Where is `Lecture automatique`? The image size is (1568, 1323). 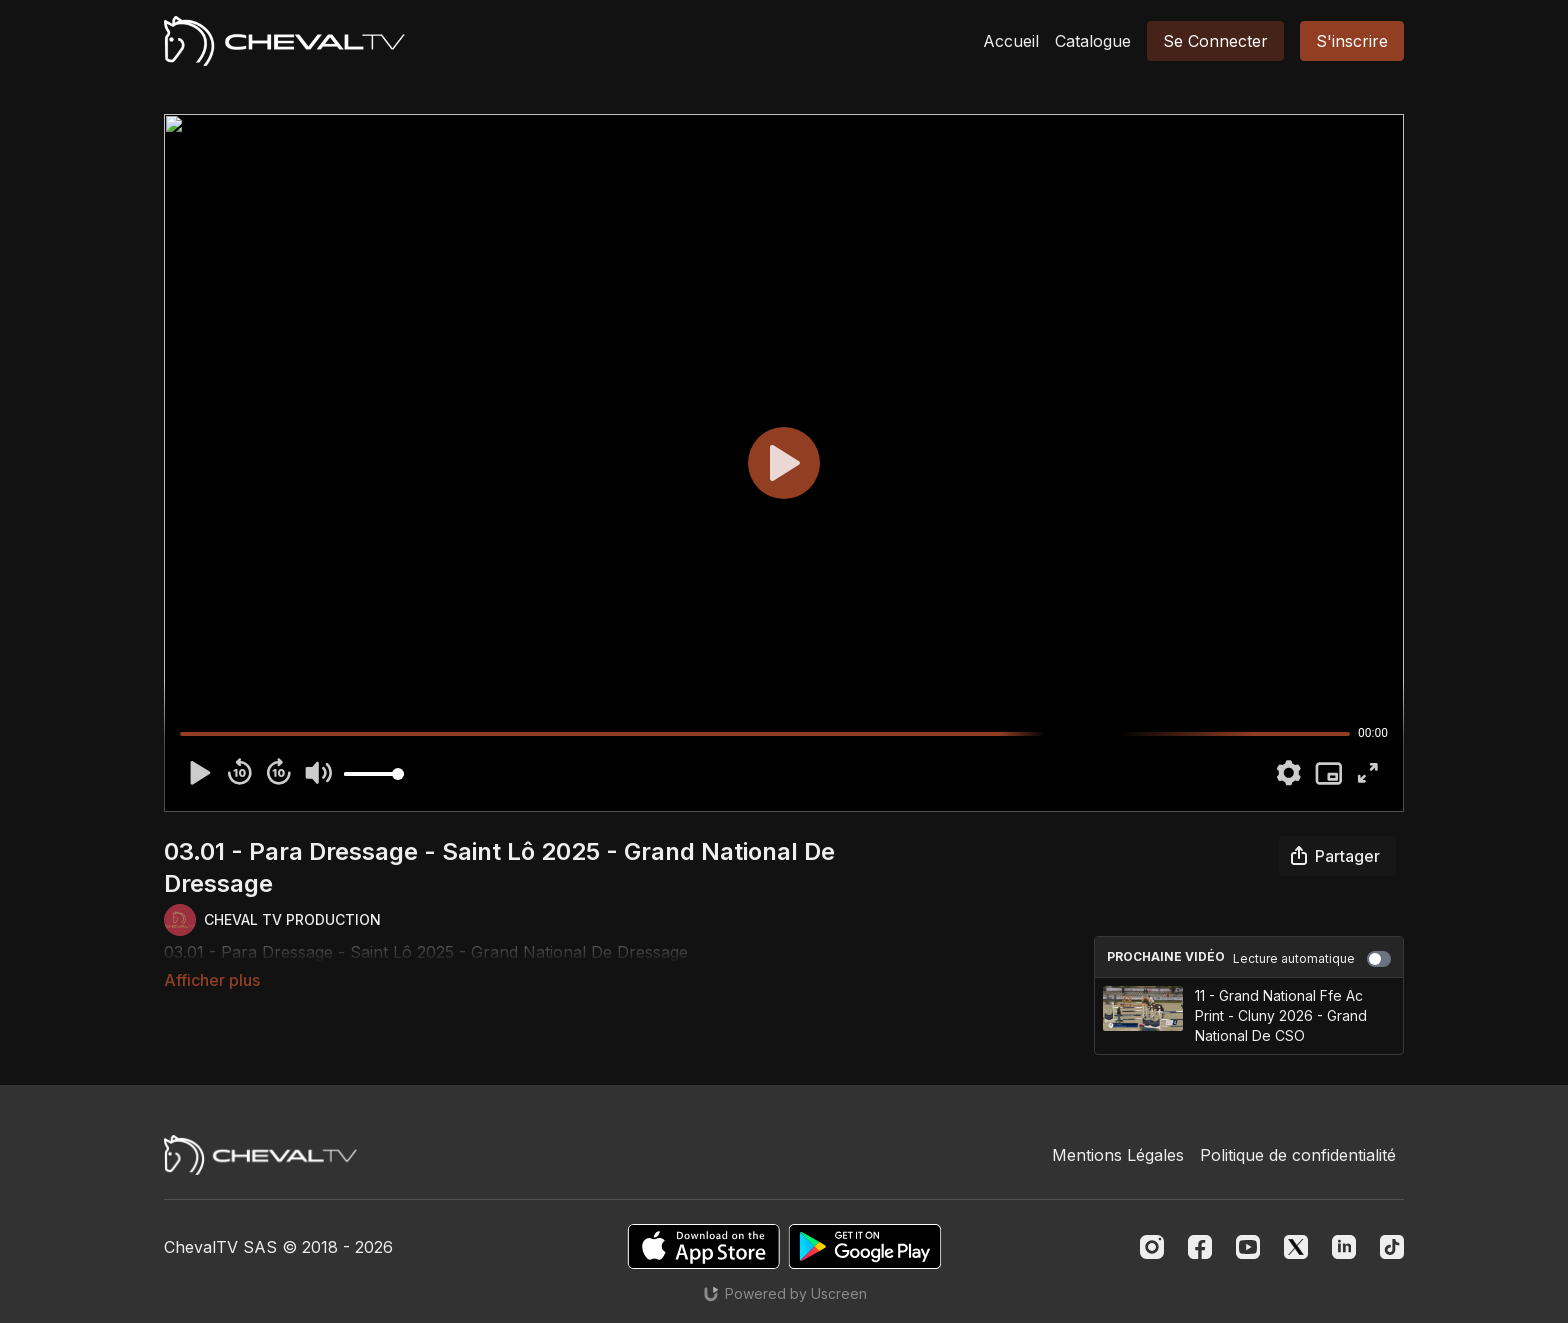
Lecture automatique is located at coordinates (1312, 959).